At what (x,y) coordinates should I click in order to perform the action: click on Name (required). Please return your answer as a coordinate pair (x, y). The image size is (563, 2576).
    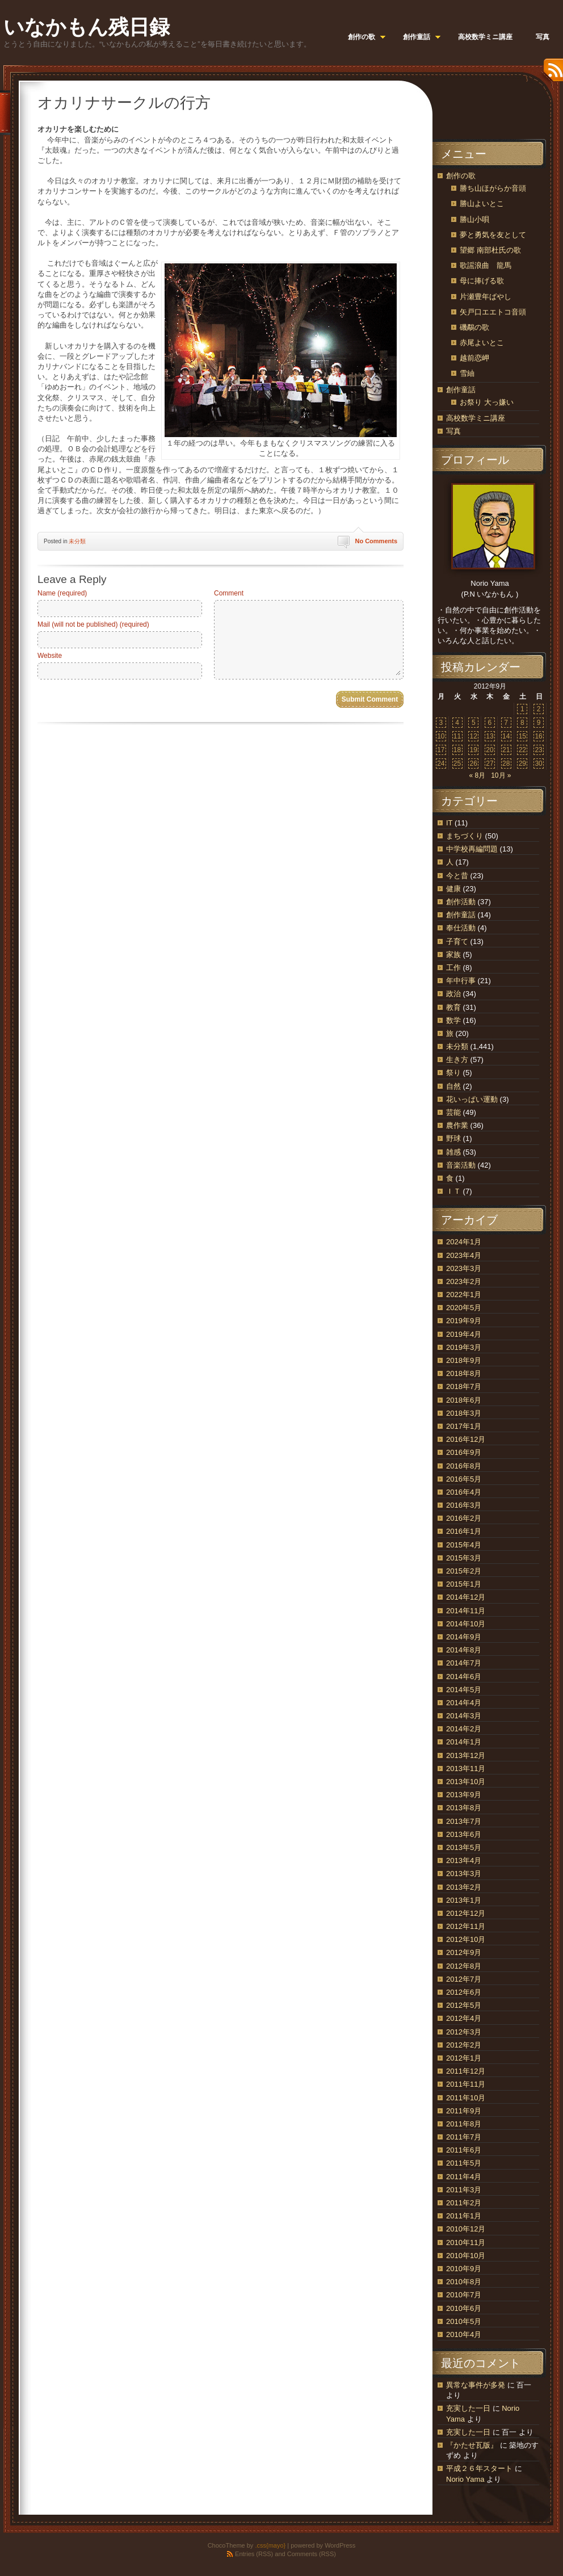
    Looking at the image, I should click on (62, 593).